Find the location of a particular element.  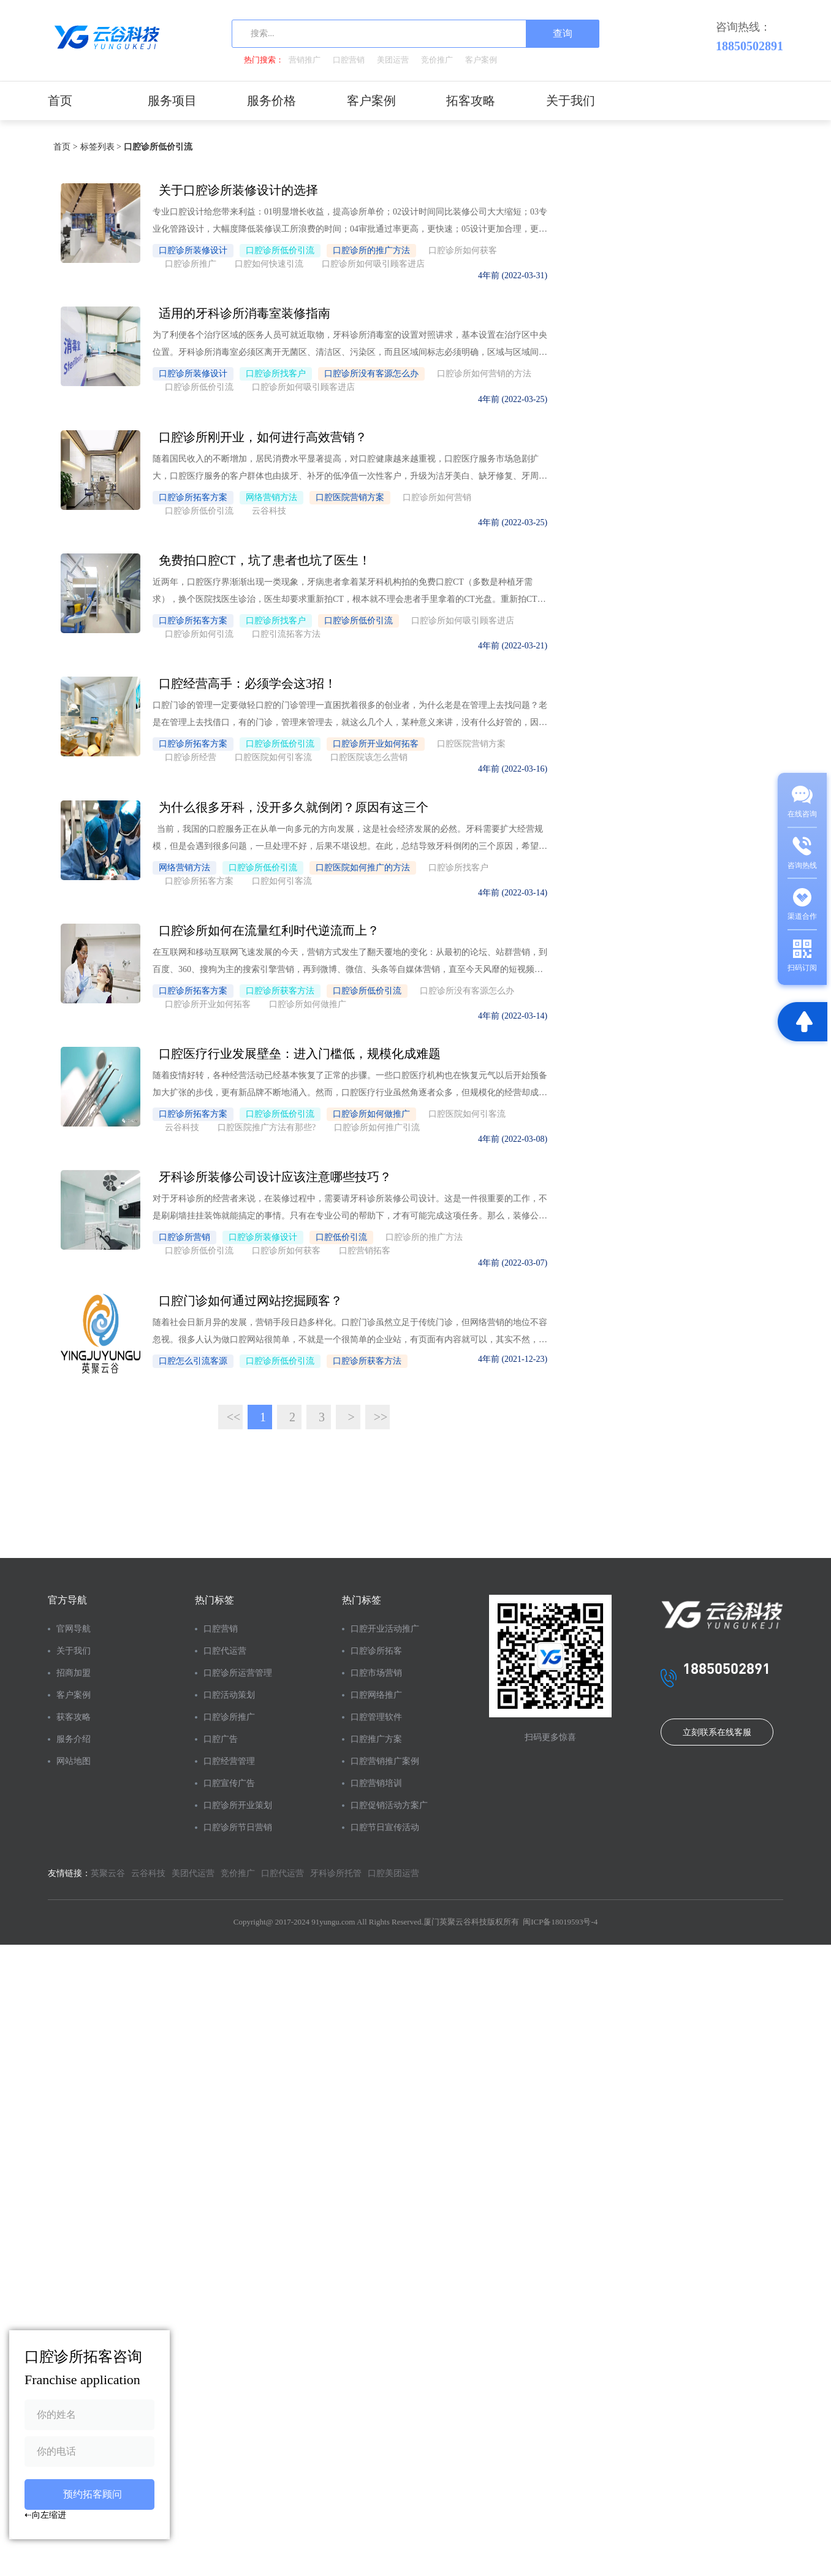

口腔诊所节日营销 is located at coordinates (158, 1869).